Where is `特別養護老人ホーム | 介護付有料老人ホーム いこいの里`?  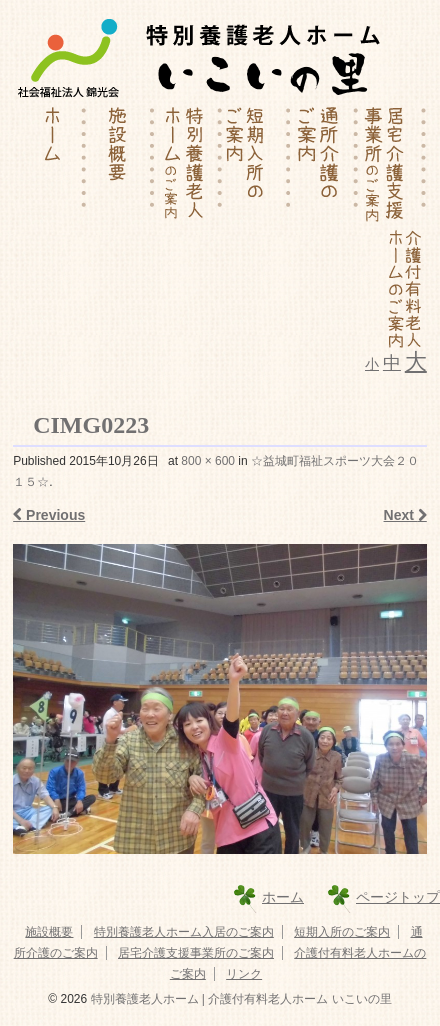
特別養護老人ホーム | 介護付有料老人ホーム いこいの里 is located at coordinates (239, 999).